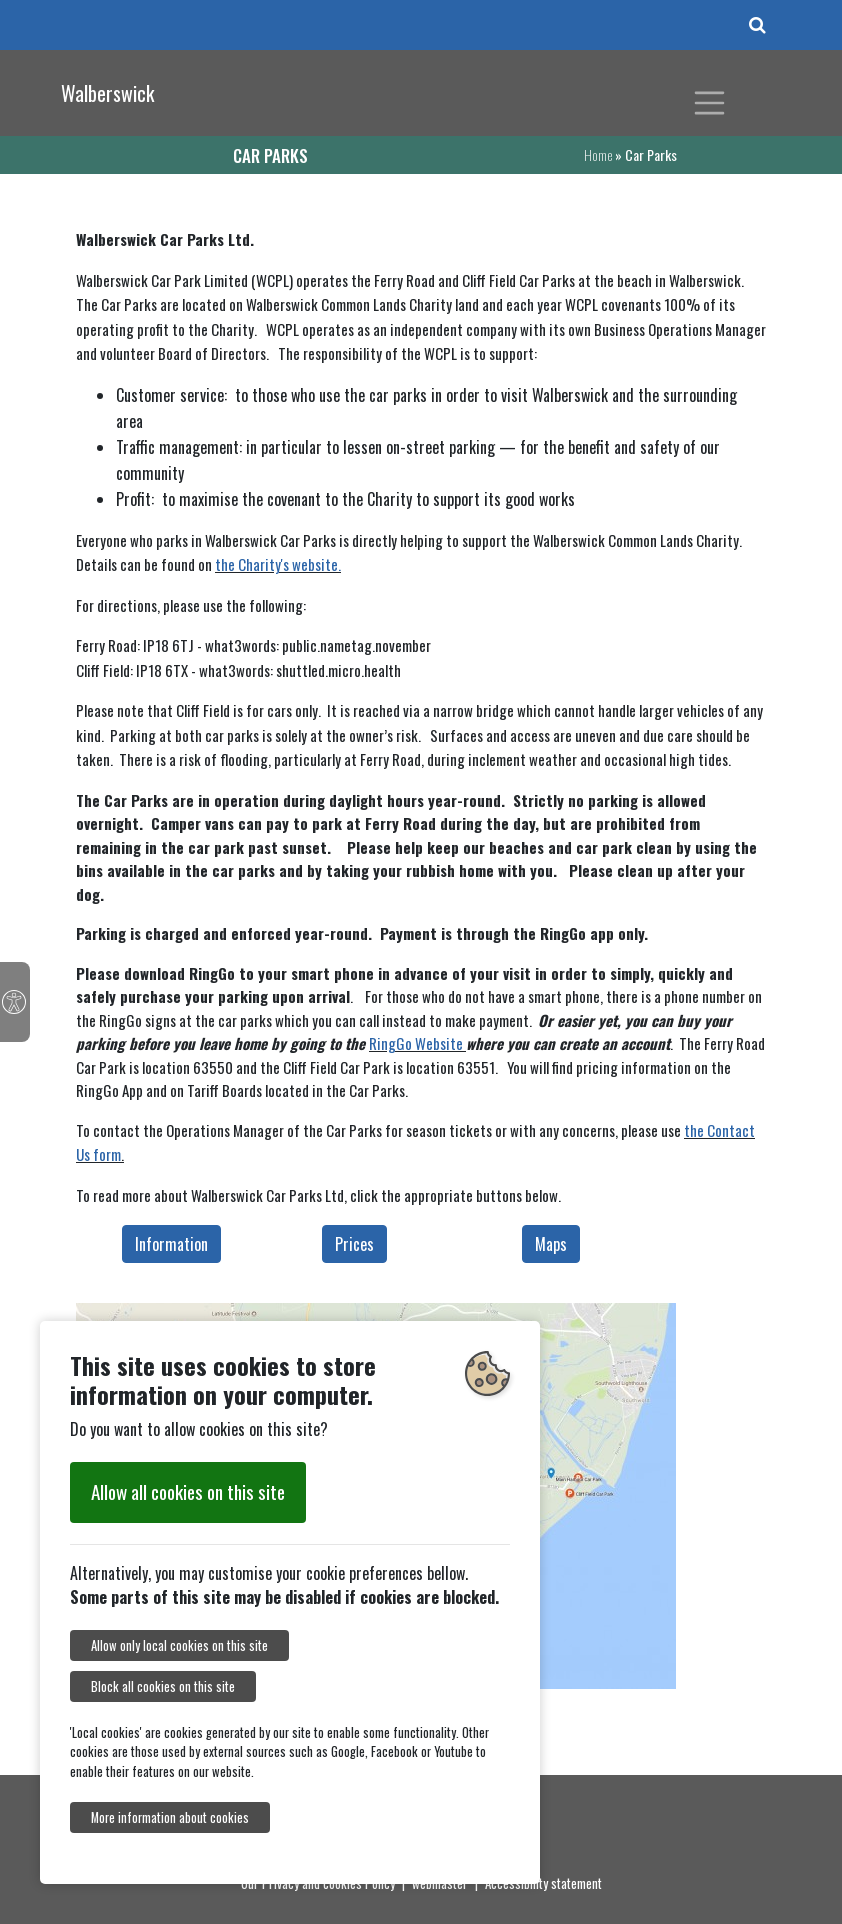 Image resolution: width=842 pixels, height=1924 pixels. What do you see at coordinates (598, 154) in the screenshot?
I see `Home` at bounding box center [598, 154].